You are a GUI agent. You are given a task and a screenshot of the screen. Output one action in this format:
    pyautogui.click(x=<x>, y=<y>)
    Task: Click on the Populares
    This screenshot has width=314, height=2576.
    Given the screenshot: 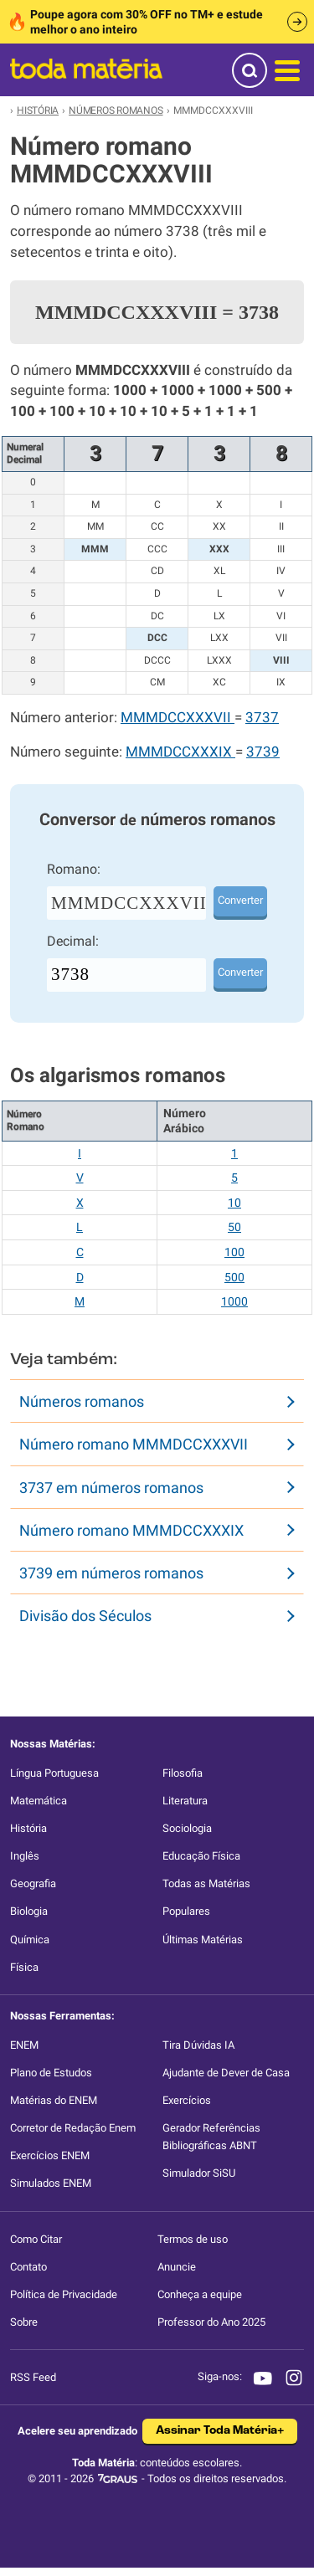 What is the action you would take?
    pyautogui.click(x=186, y=1911)
    